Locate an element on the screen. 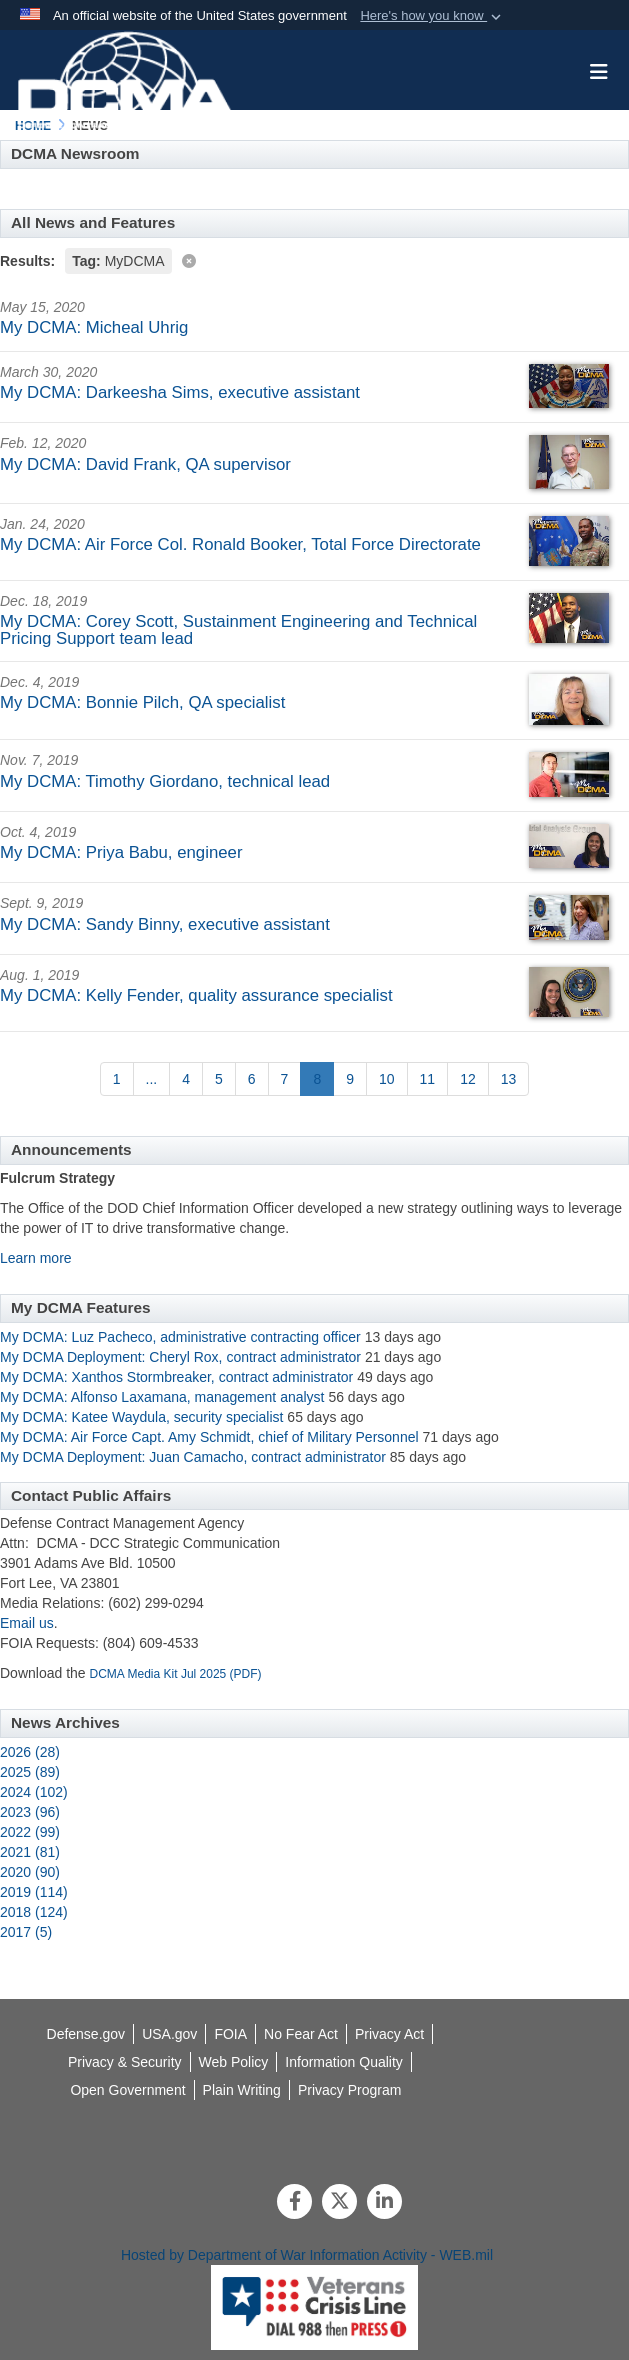 The width and height of the screenshot is (629, 2360). DCMA Media Kit Jul 2025 (PDF) is located at coordinates (176, 1674).